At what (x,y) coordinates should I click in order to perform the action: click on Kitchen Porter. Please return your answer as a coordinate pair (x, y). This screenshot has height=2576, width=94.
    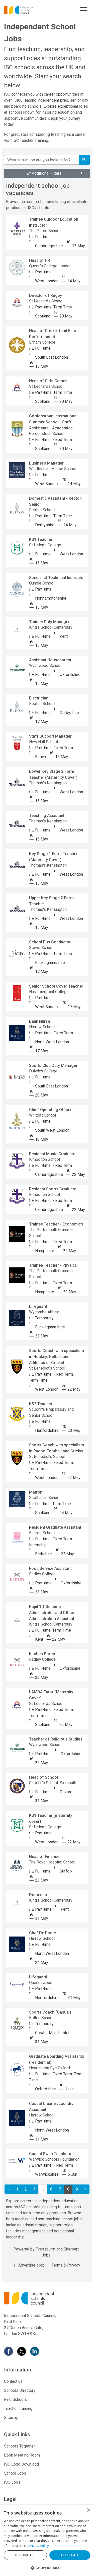
    Looking at the image, I should click on (42, 1653).